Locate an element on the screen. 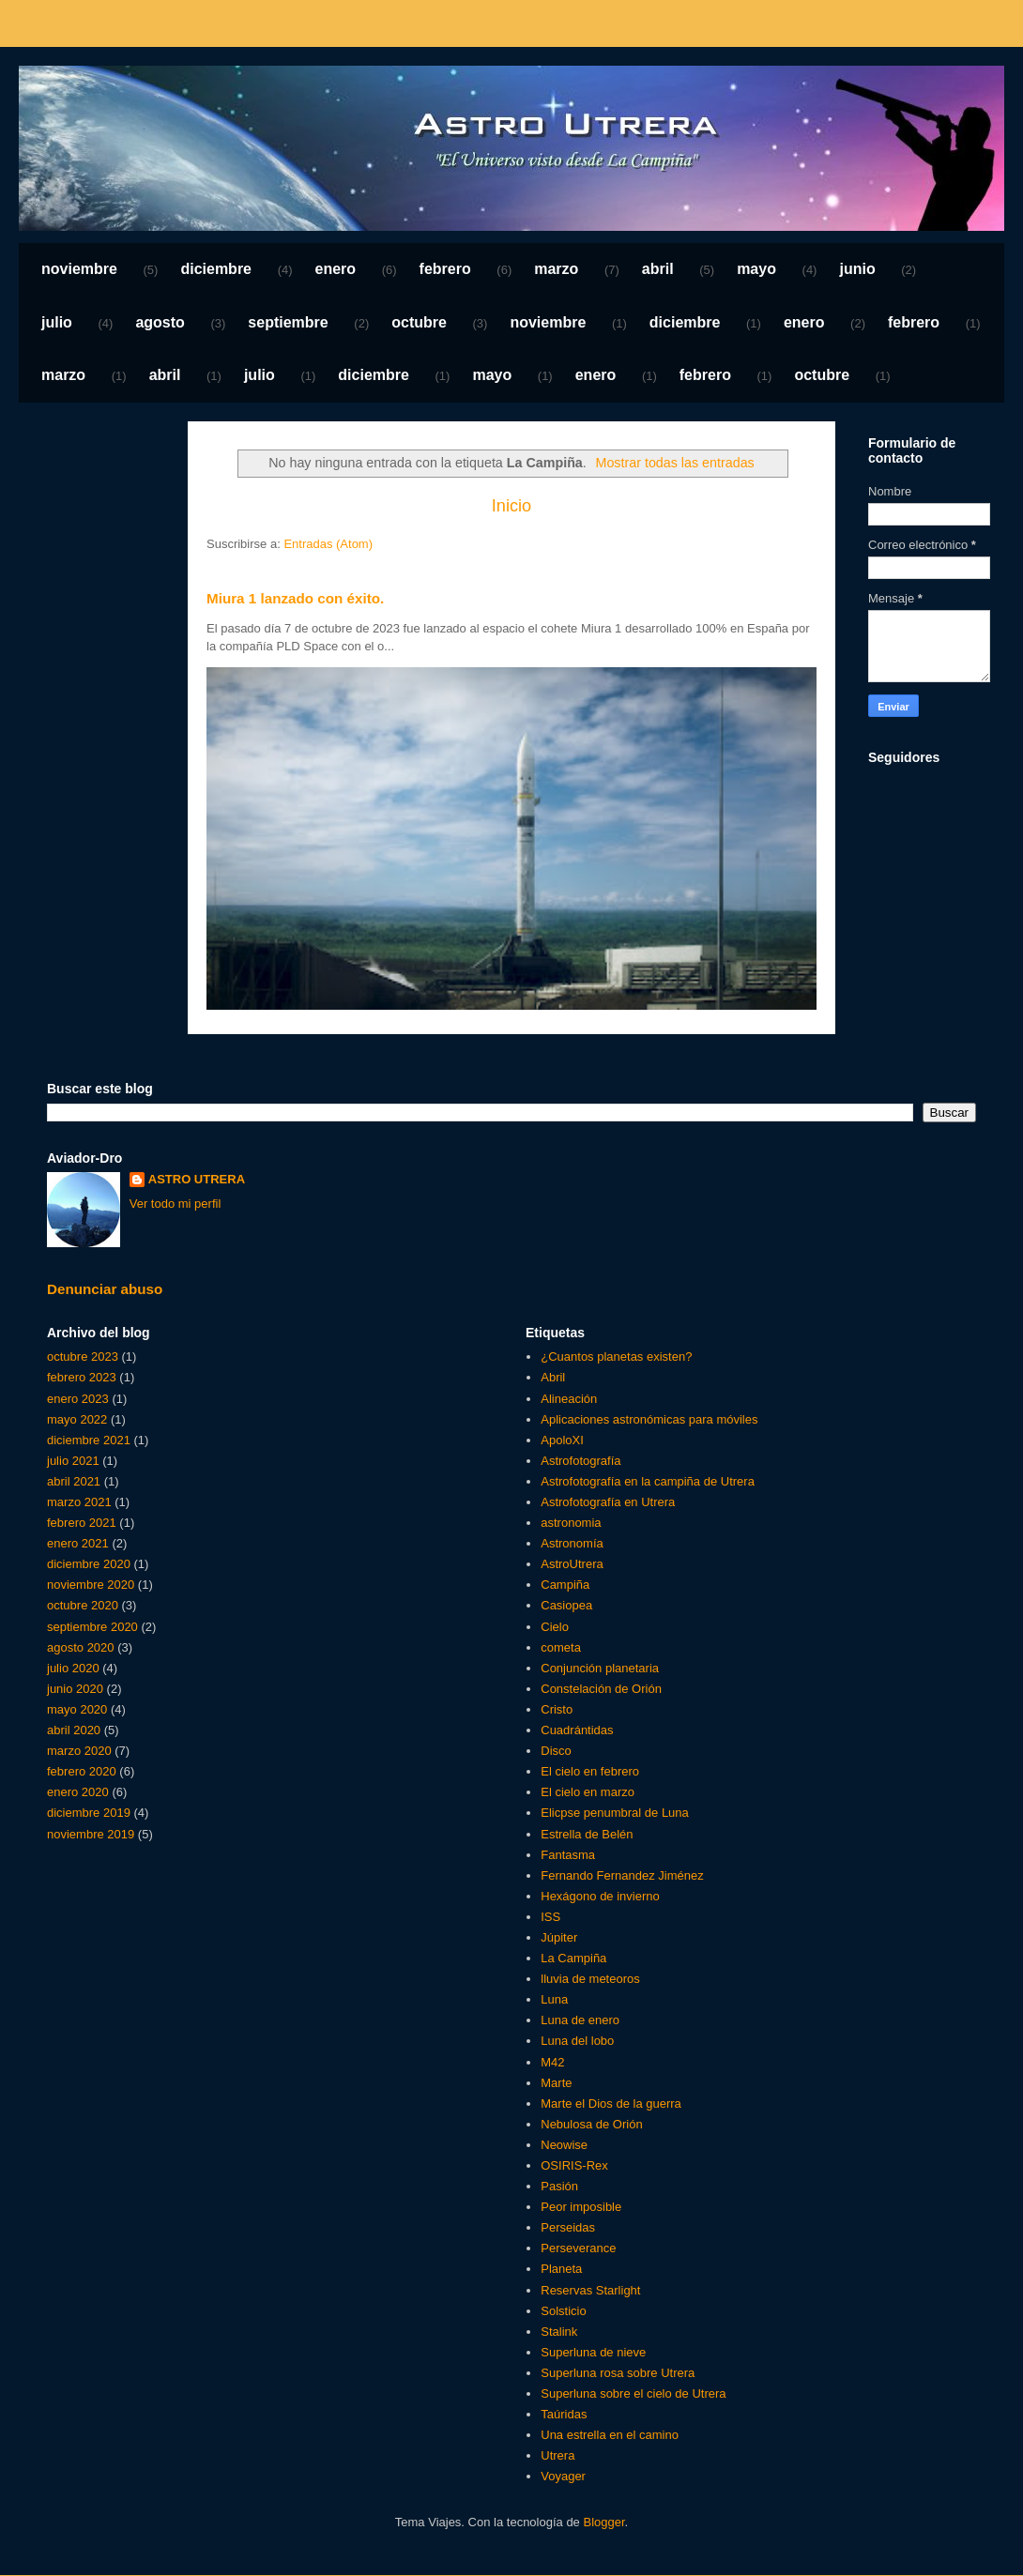  diciembre 2021 is located at coordinates (88, 1440).